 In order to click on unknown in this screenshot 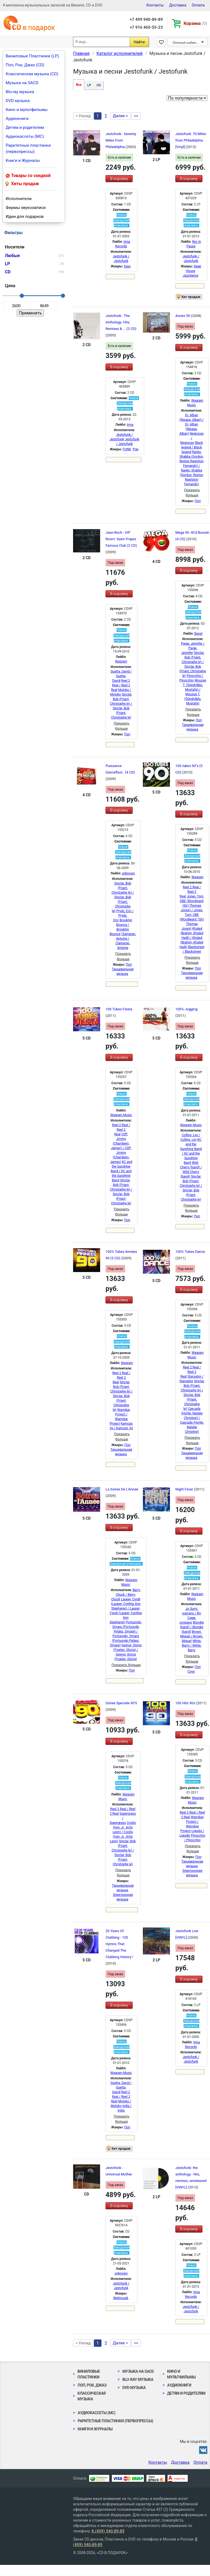, I will do `click(128, 873)`.